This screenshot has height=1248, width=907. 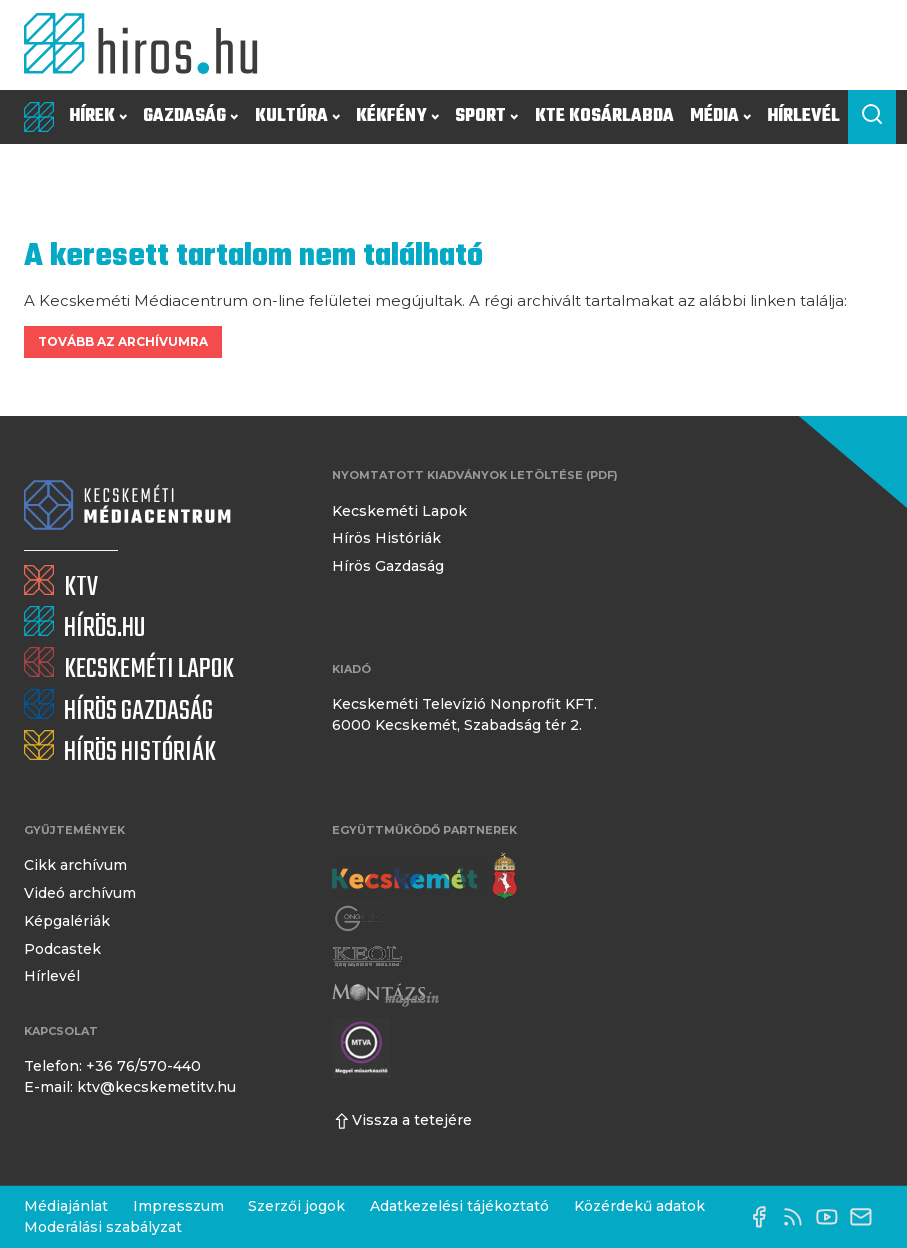 What do you see at coordinates (486, 116) in the screenshot?
I see `Sport` at bounding box center [486, 116].